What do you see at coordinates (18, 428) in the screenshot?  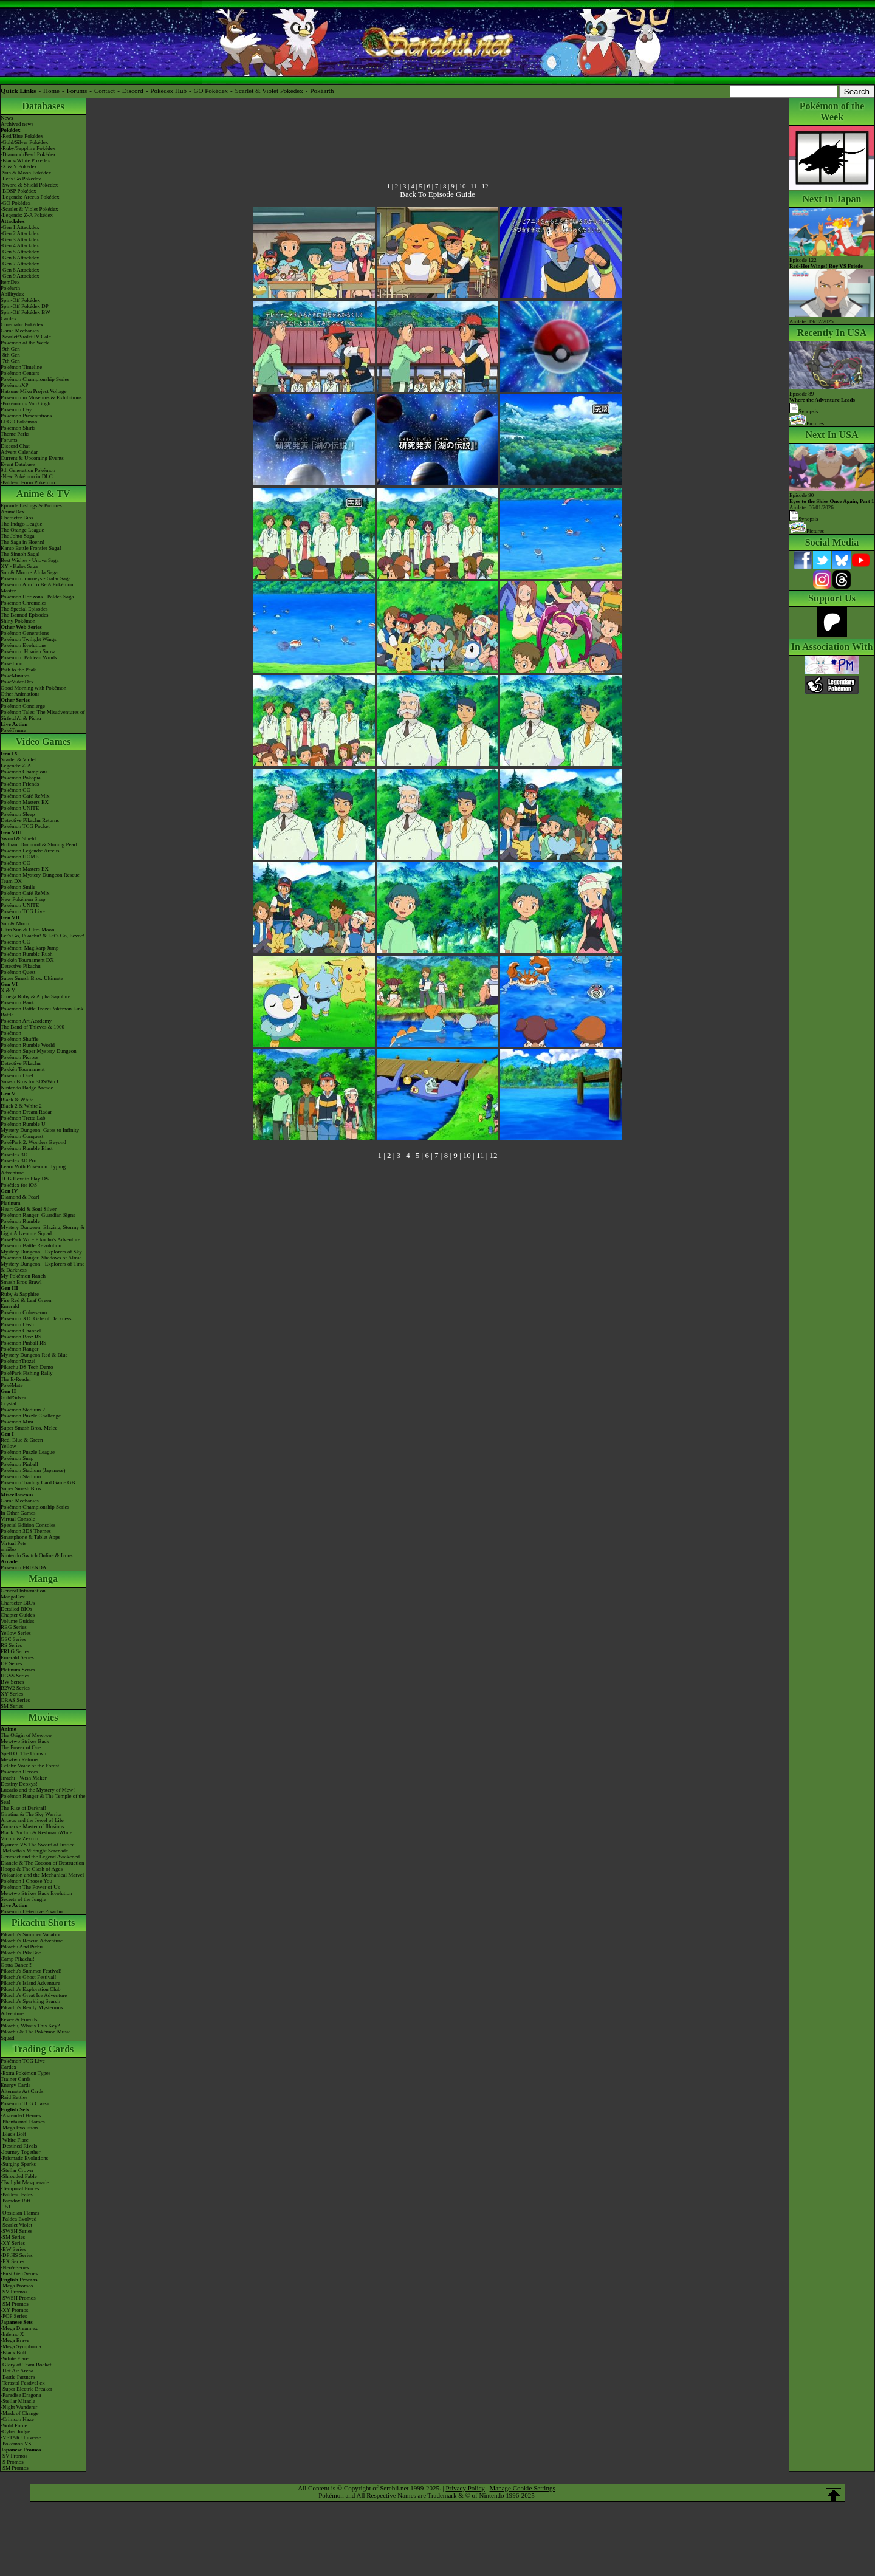 I see `Pokémon Shirts` at bounding box center [18, 428].